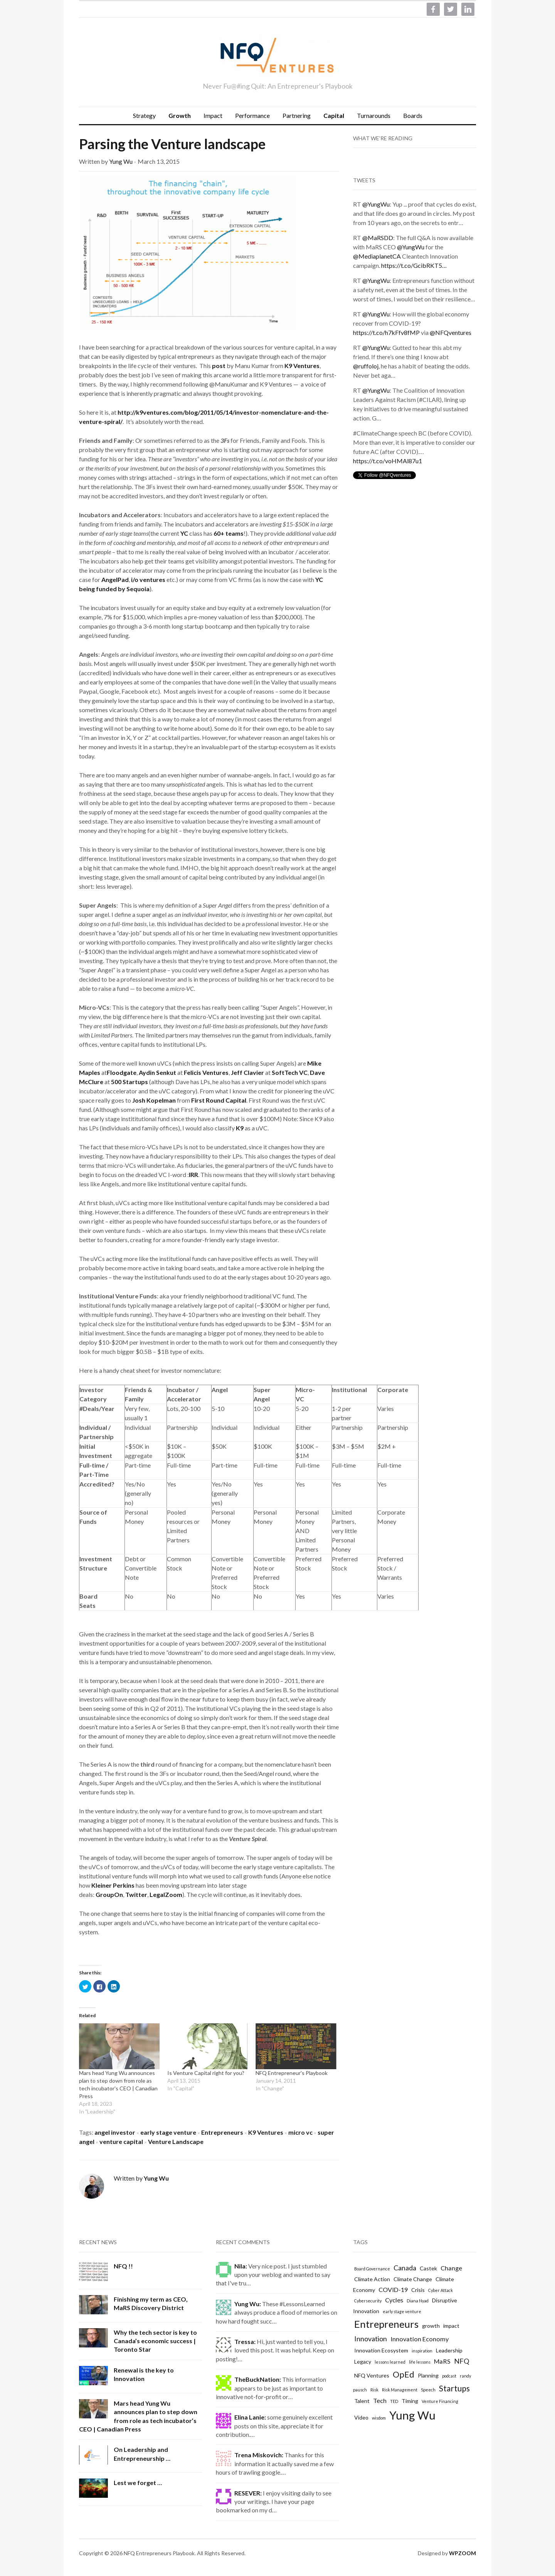 The image size is (555, 2576). Describe the element at coordinates (245, 2341) in the screenshot. I see `Tressa:` at that location.